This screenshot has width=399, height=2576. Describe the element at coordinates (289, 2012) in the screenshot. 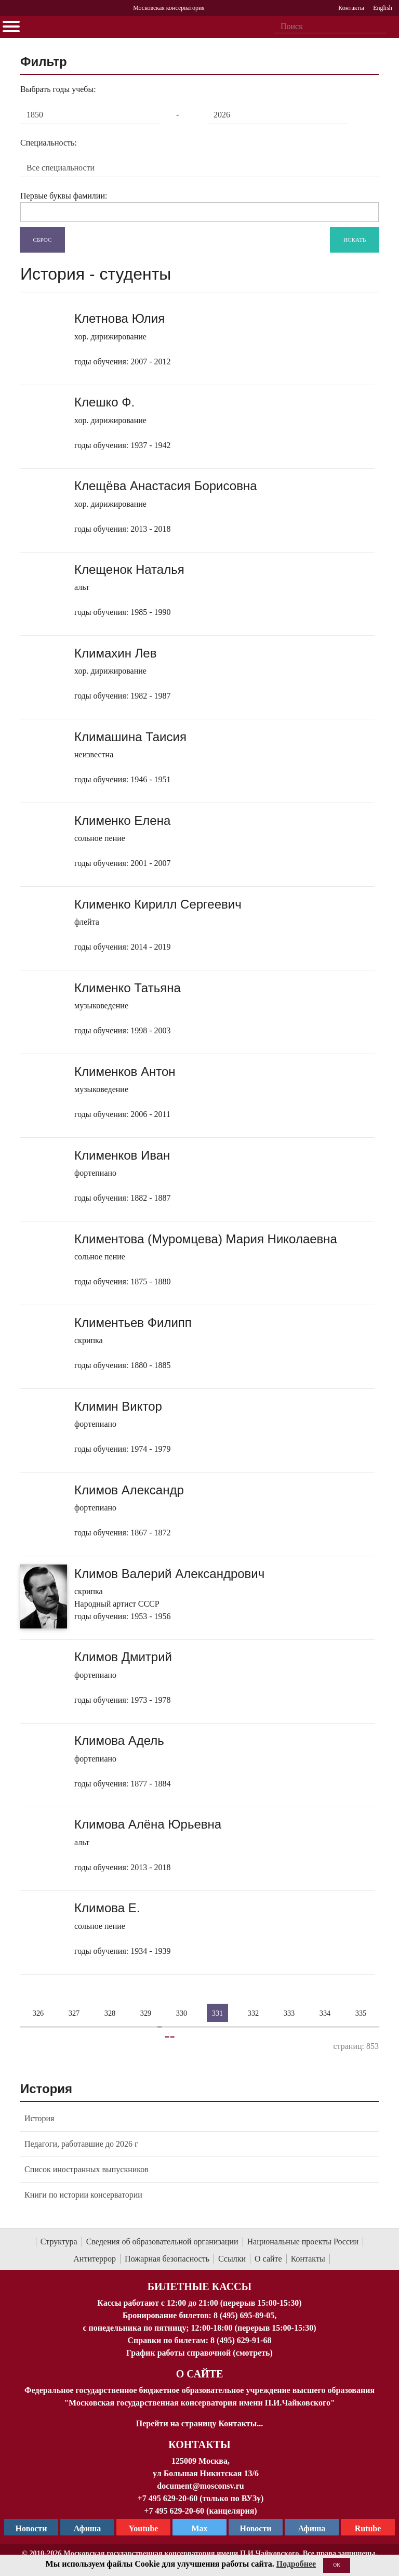

I see `333 [Страница 333]` at that location.